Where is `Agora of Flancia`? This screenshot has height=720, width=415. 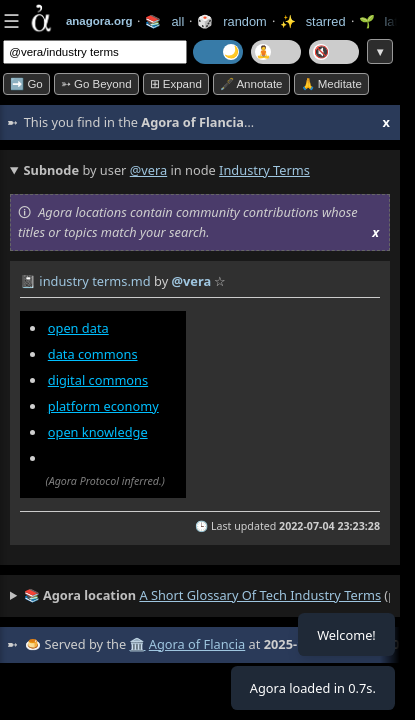
Agora of Flancia is located at coordinates (197, 644).